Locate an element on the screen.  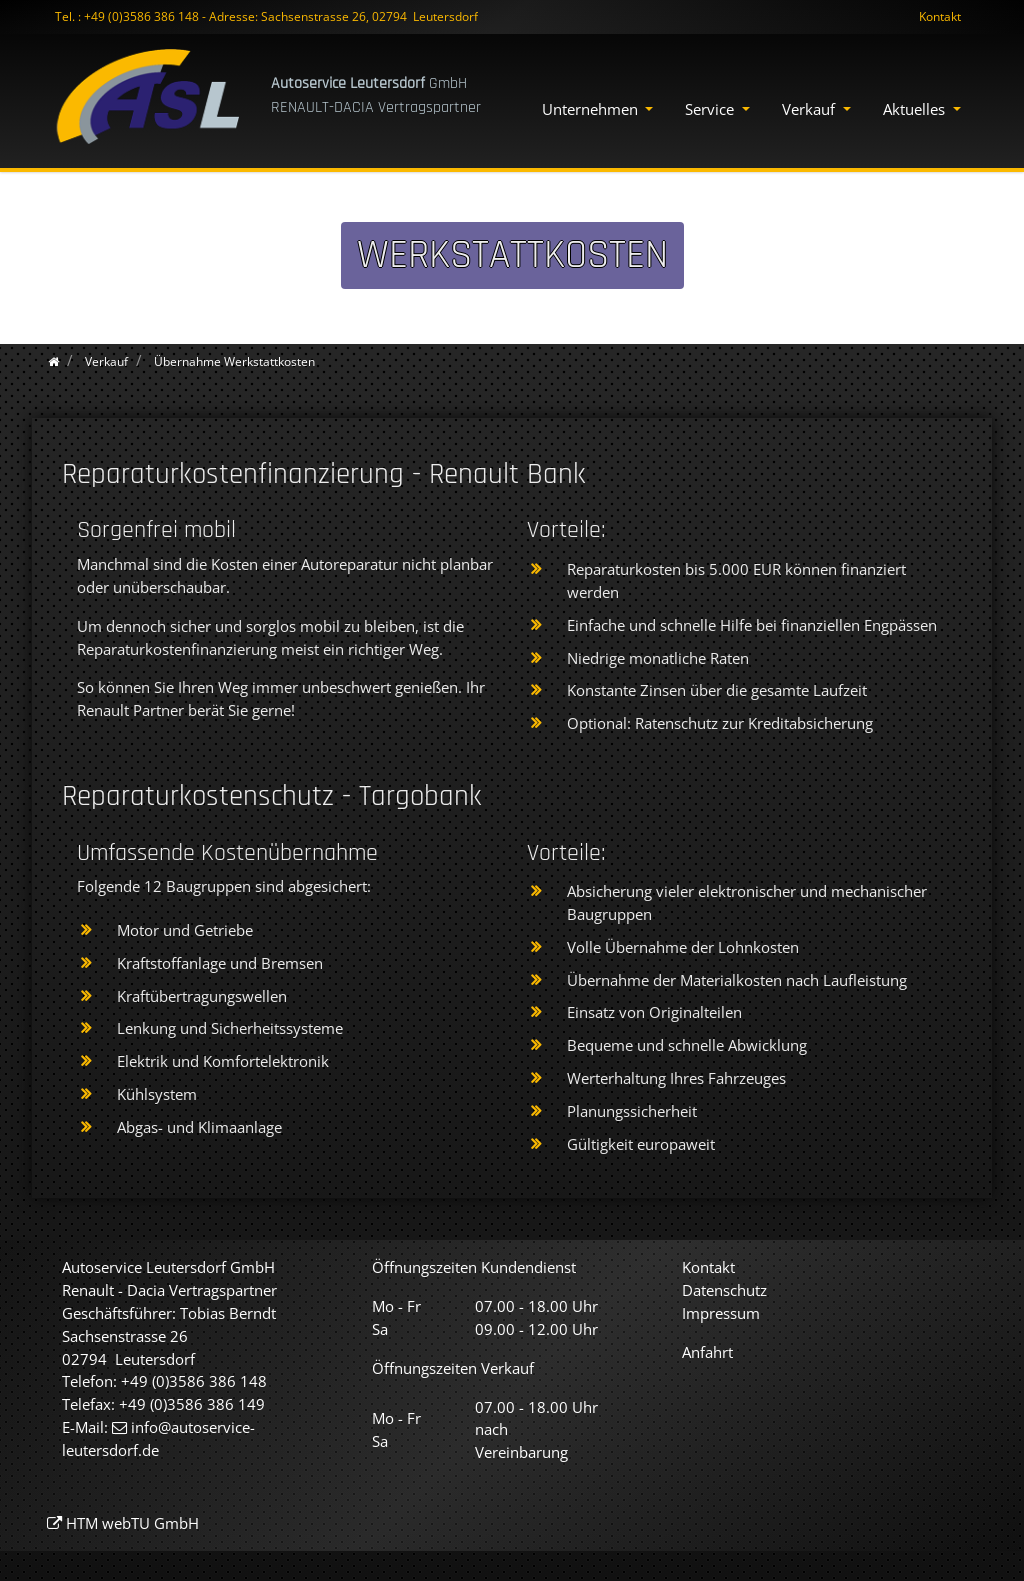
Aktuelles is located at coordinates (916, 109).